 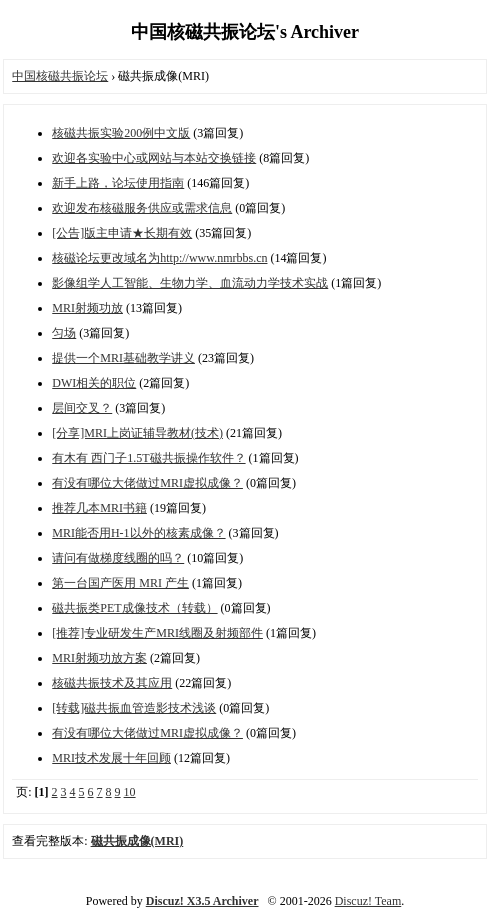 What do you see at coordinates (87, 308) in the screenshot?
I see `MRI射频功放` at bounding box center [87, 308].